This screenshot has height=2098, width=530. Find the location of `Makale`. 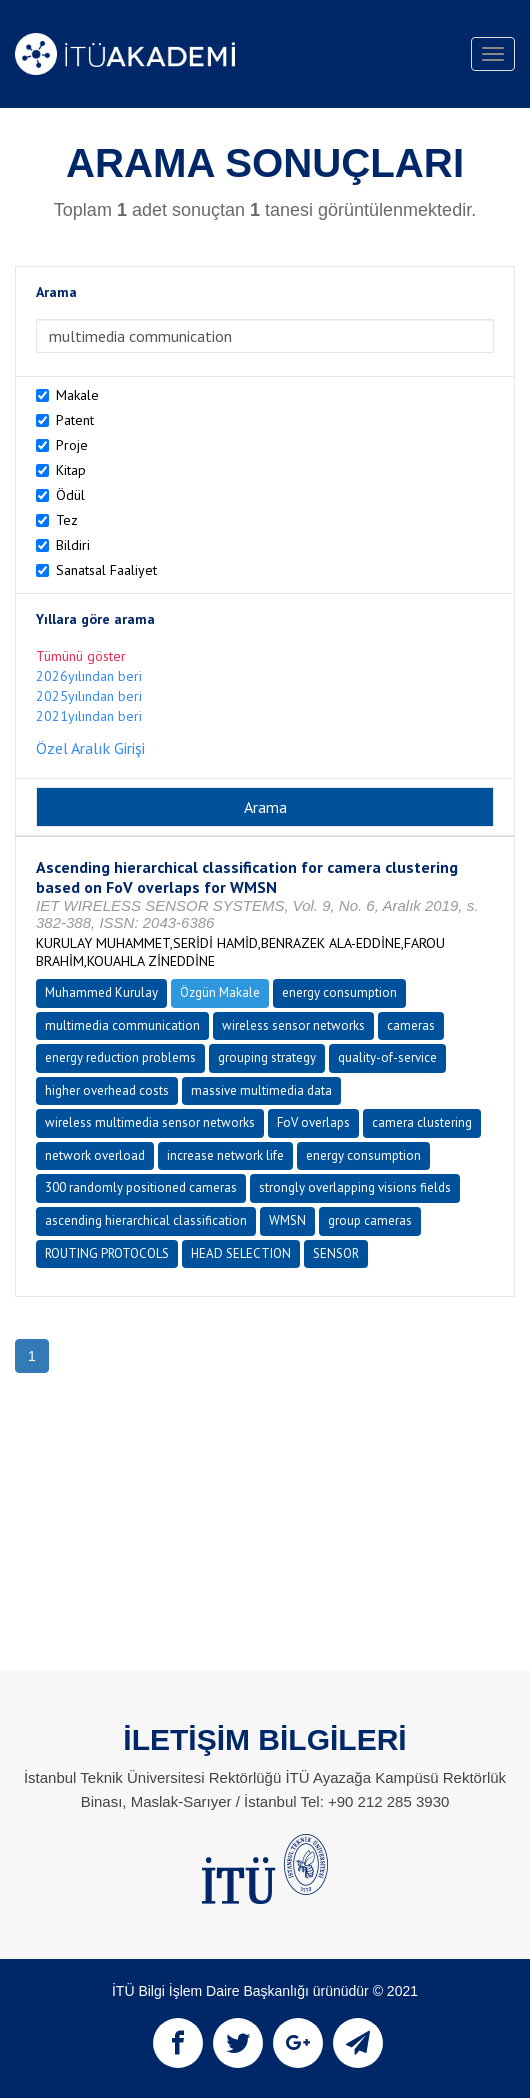

Makale is located at coordinates (77, 395).